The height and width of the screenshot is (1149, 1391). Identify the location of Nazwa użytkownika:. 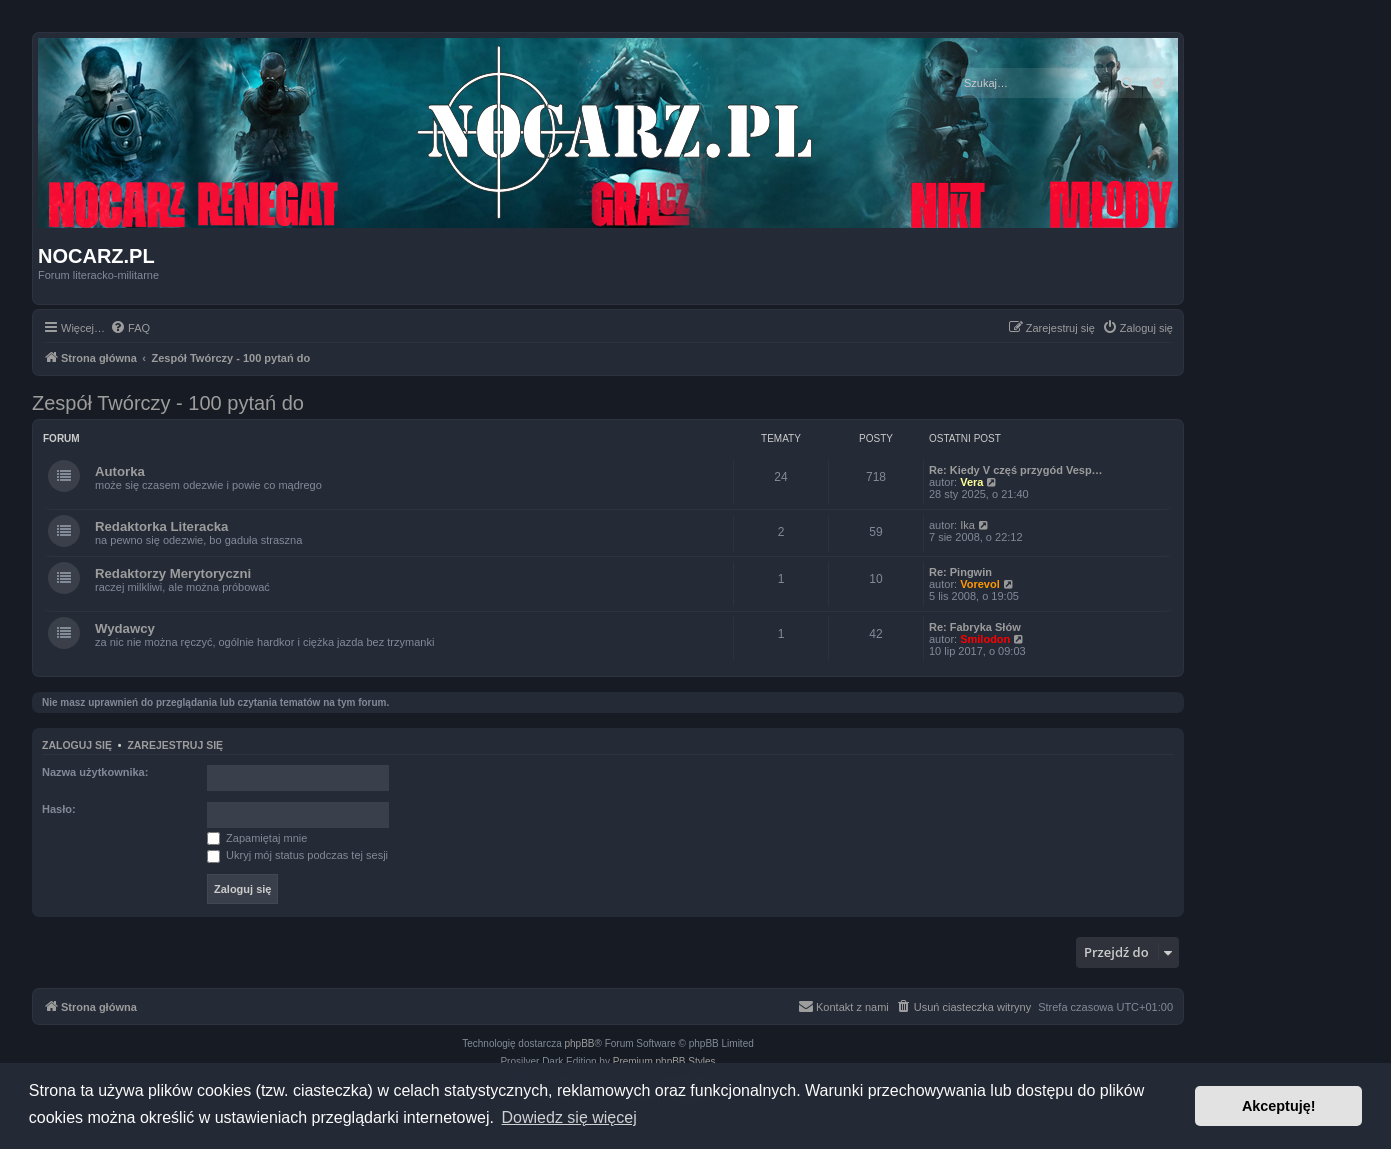
(95, 772).